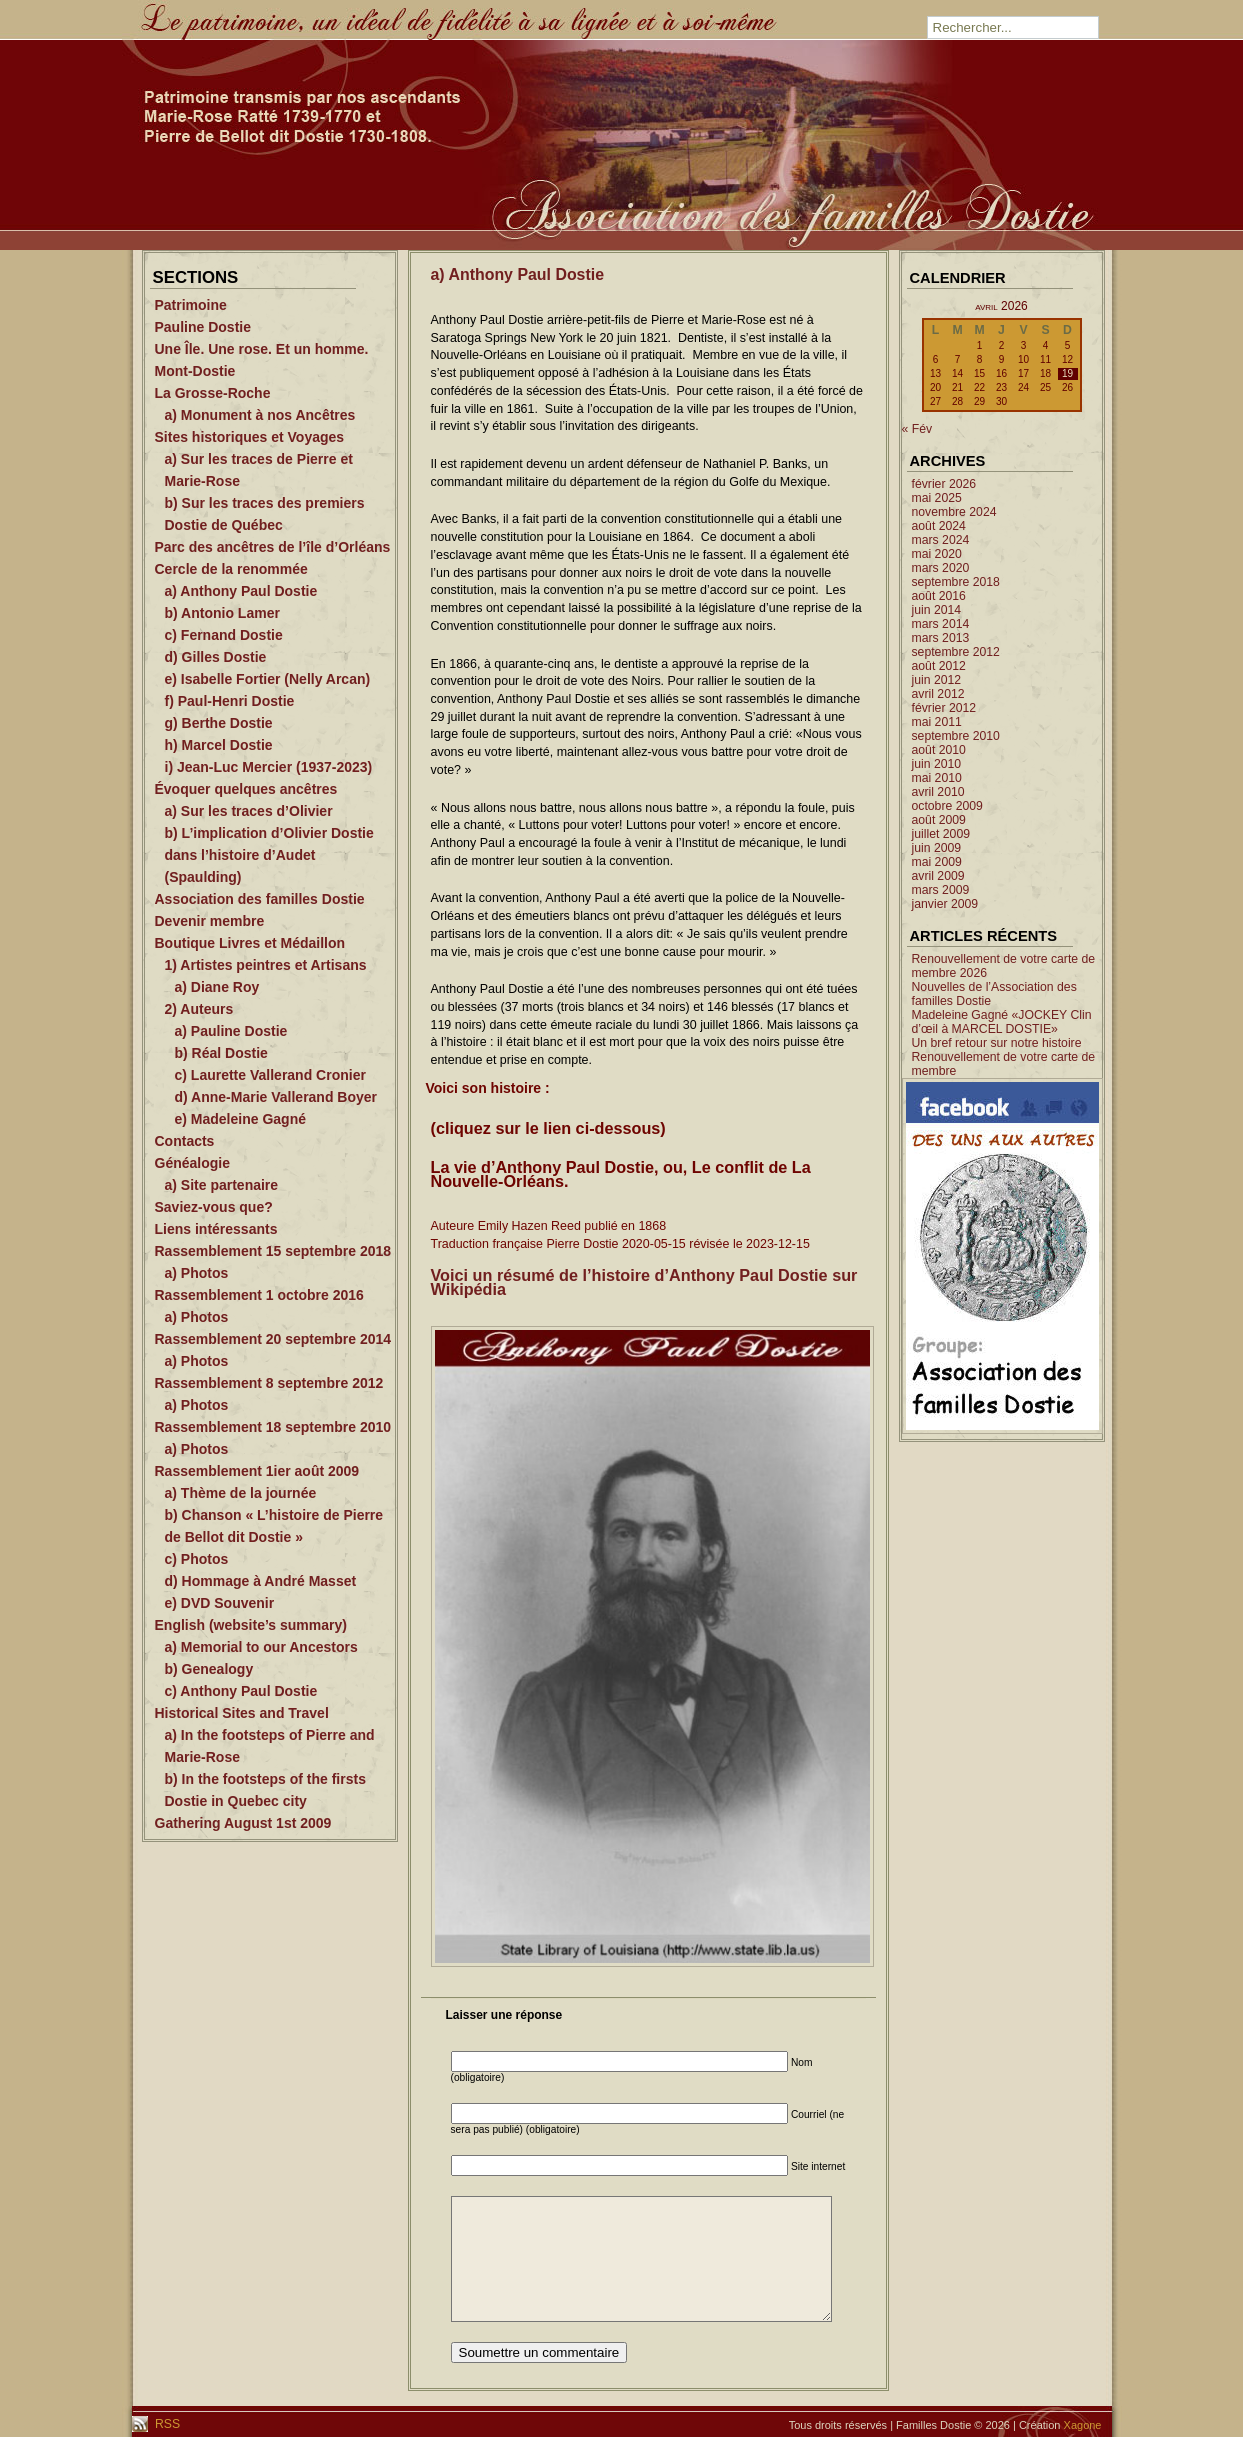 This screenshot has height=2437, width=1243. I want to click on avril 2010, so click(938, 792).